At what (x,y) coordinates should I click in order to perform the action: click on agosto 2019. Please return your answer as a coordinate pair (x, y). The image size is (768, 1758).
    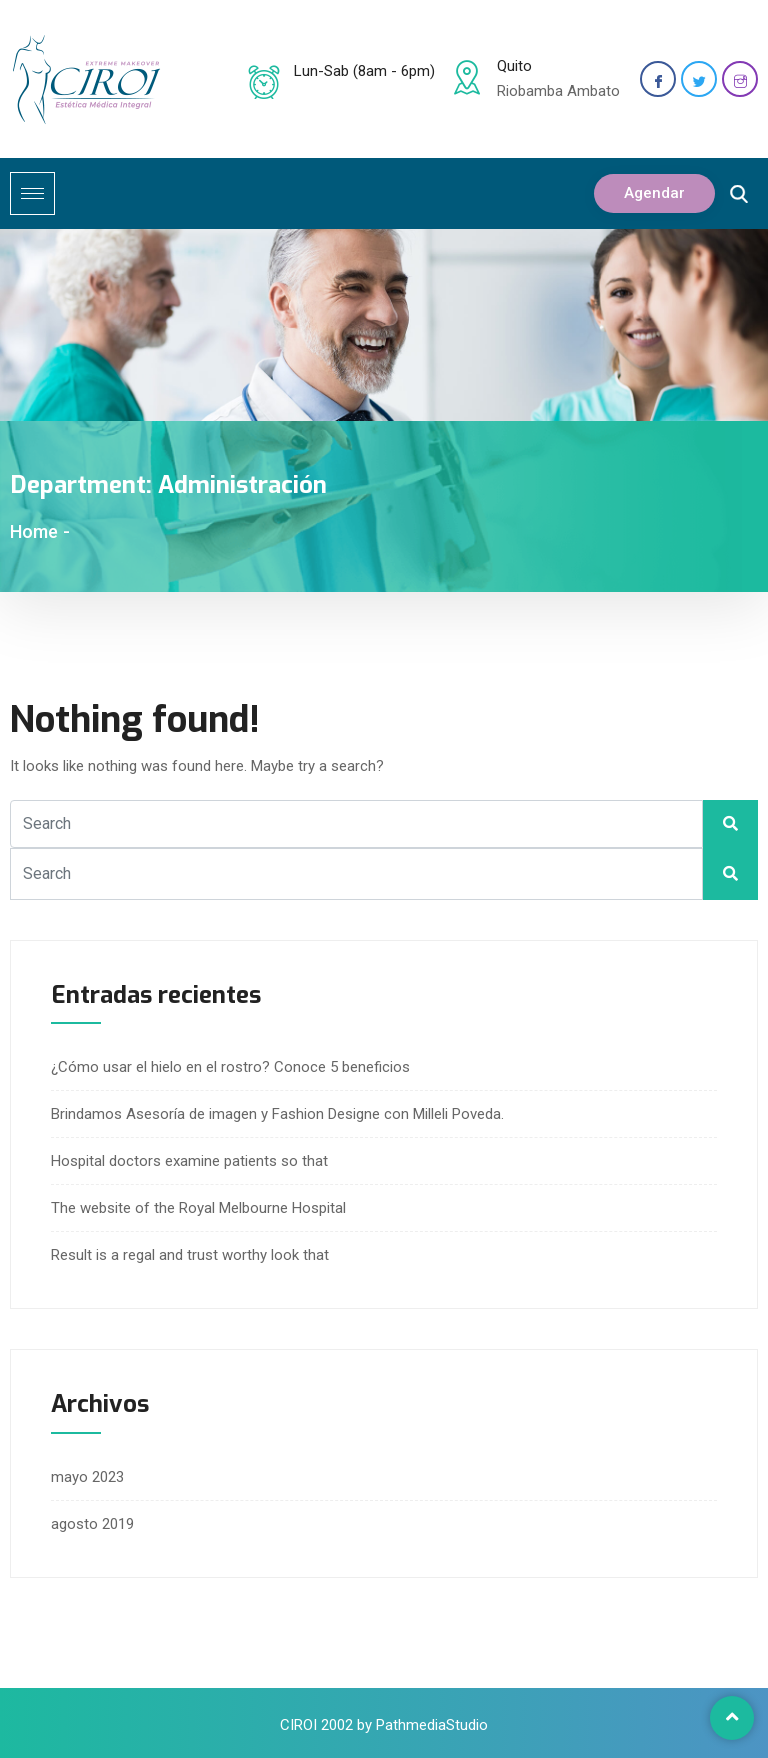
    Looking at the image, I should click on (92, 1524).